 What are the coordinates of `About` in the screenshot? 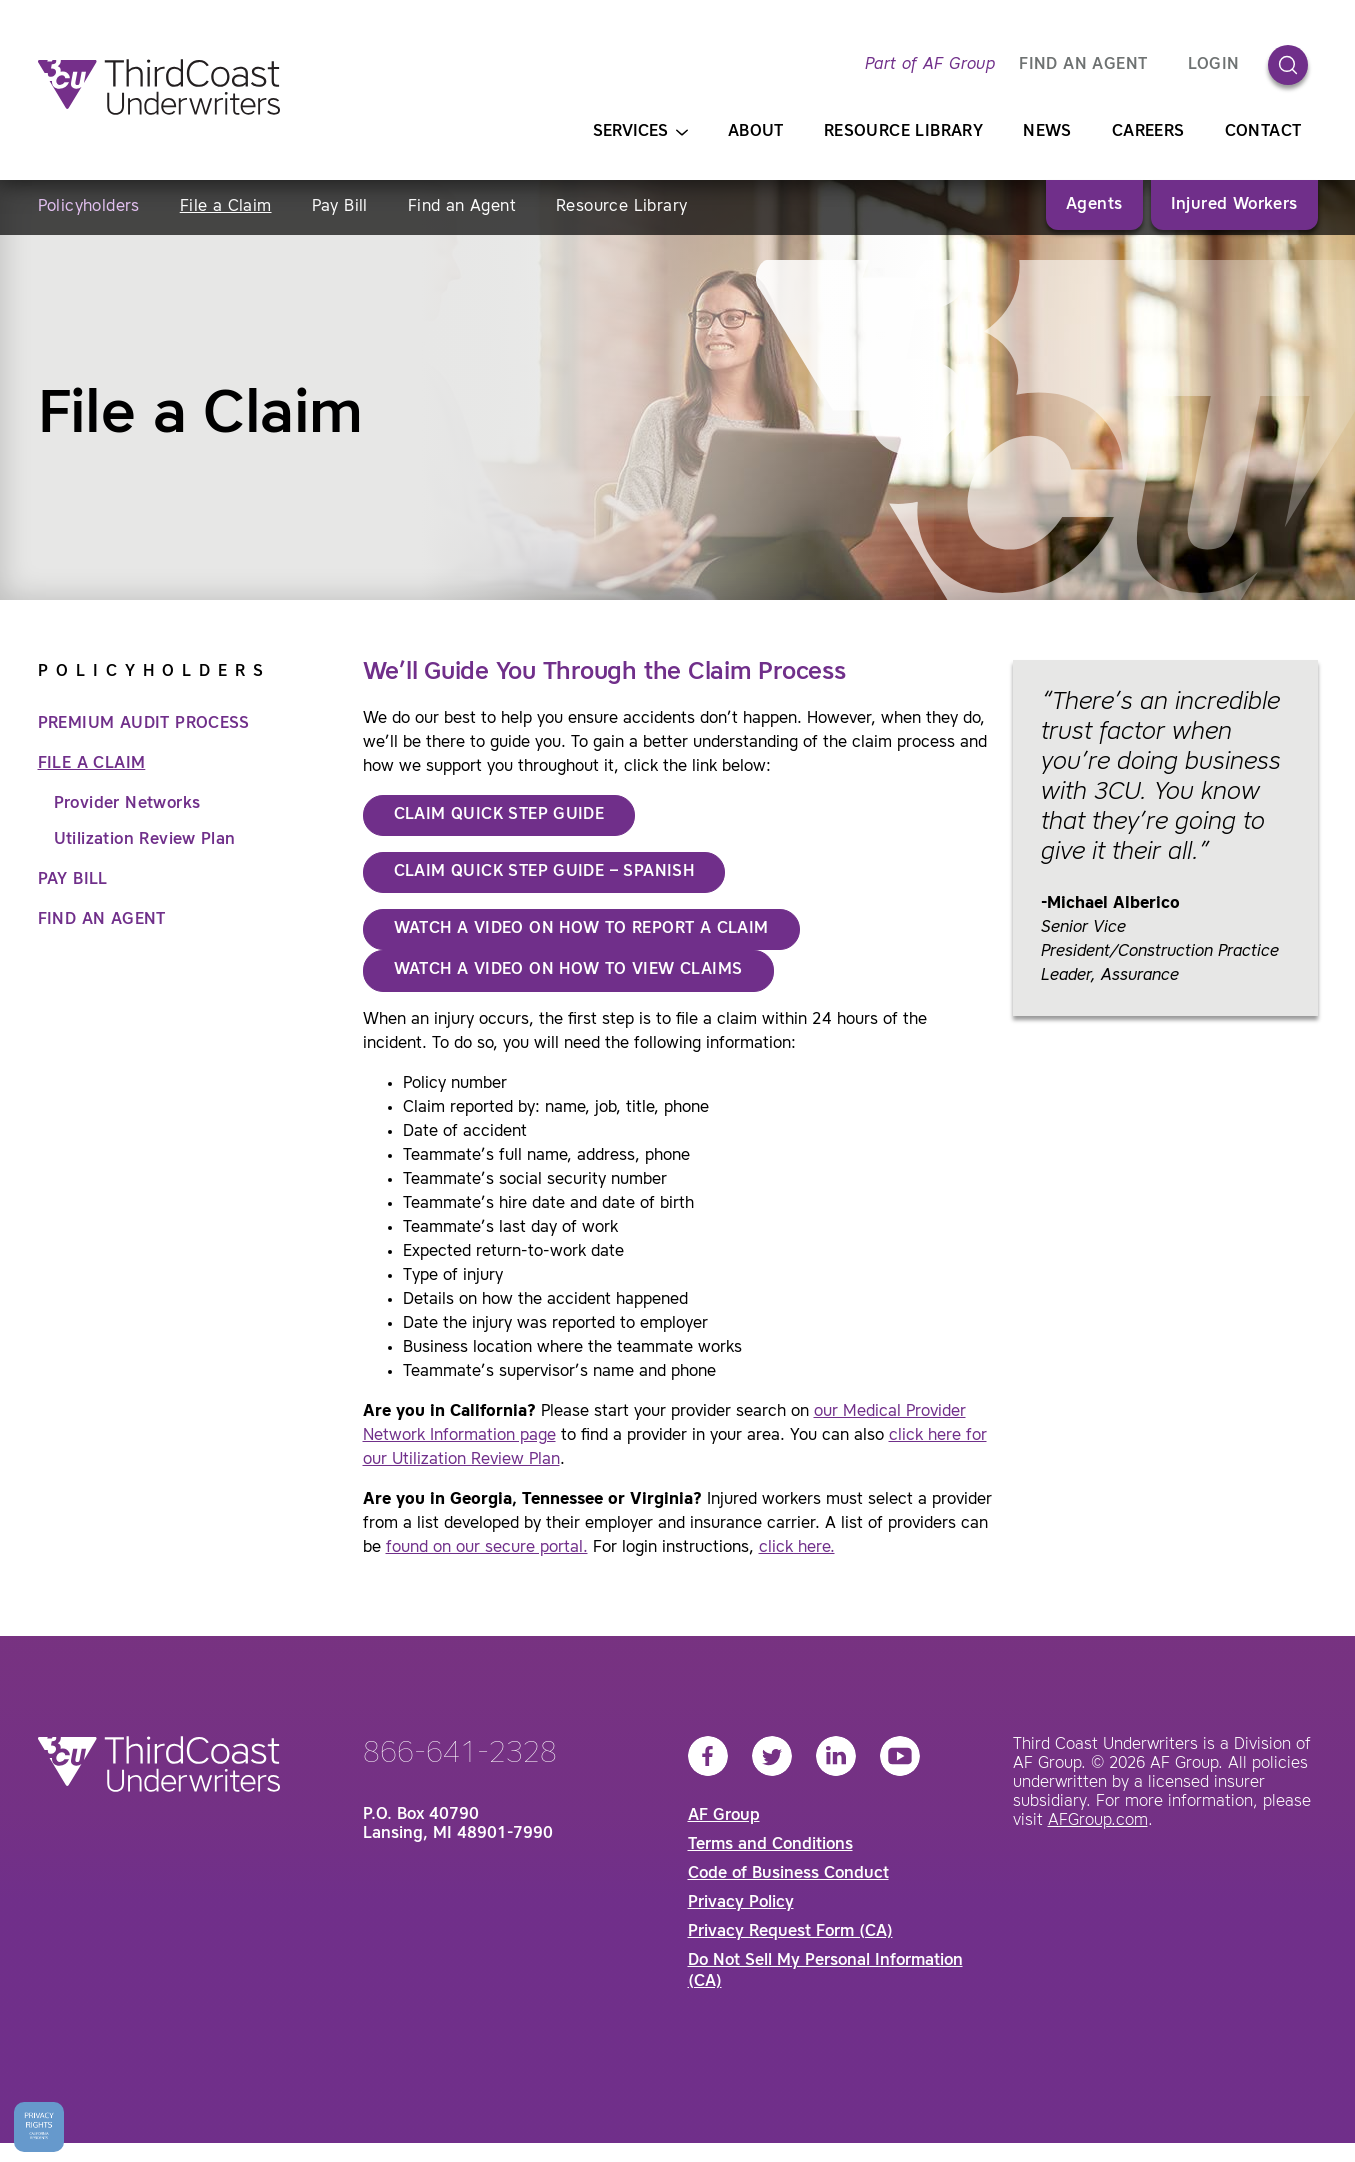 It's located at (756, 132).